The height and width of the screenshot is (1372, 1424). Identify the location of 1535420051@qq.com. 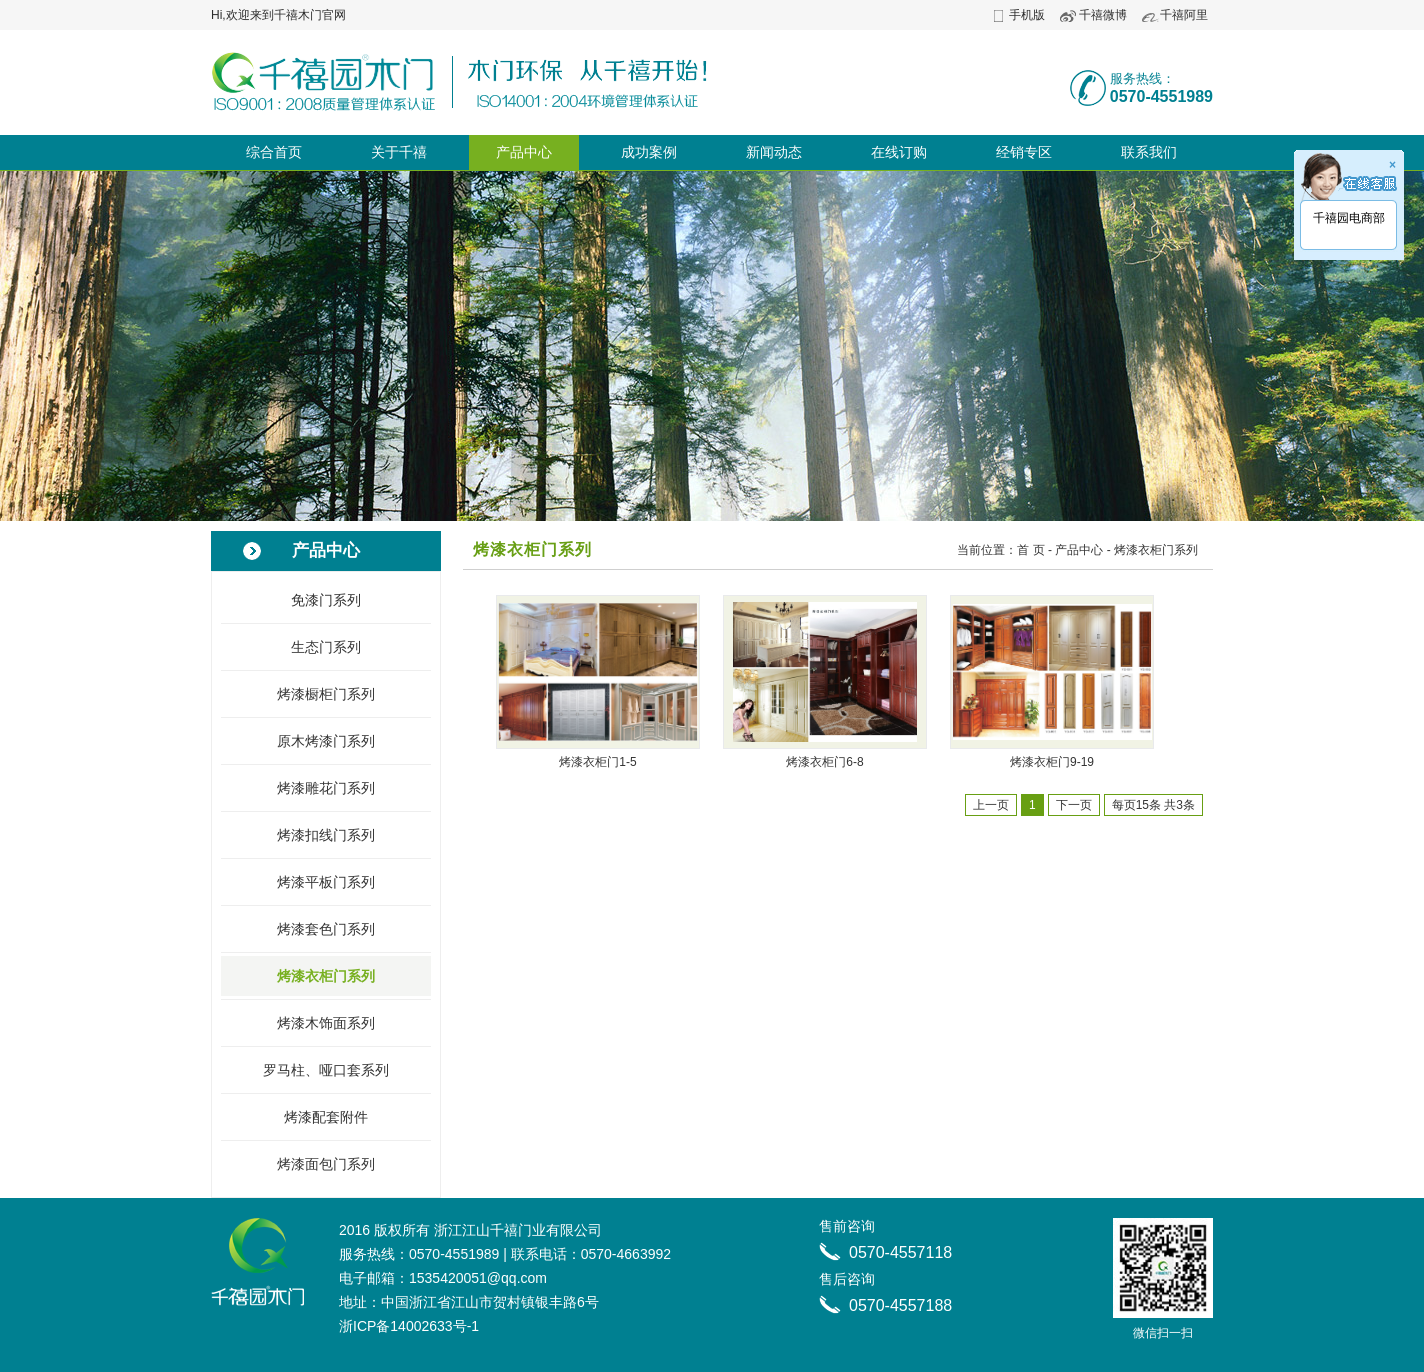
(478, 1278).